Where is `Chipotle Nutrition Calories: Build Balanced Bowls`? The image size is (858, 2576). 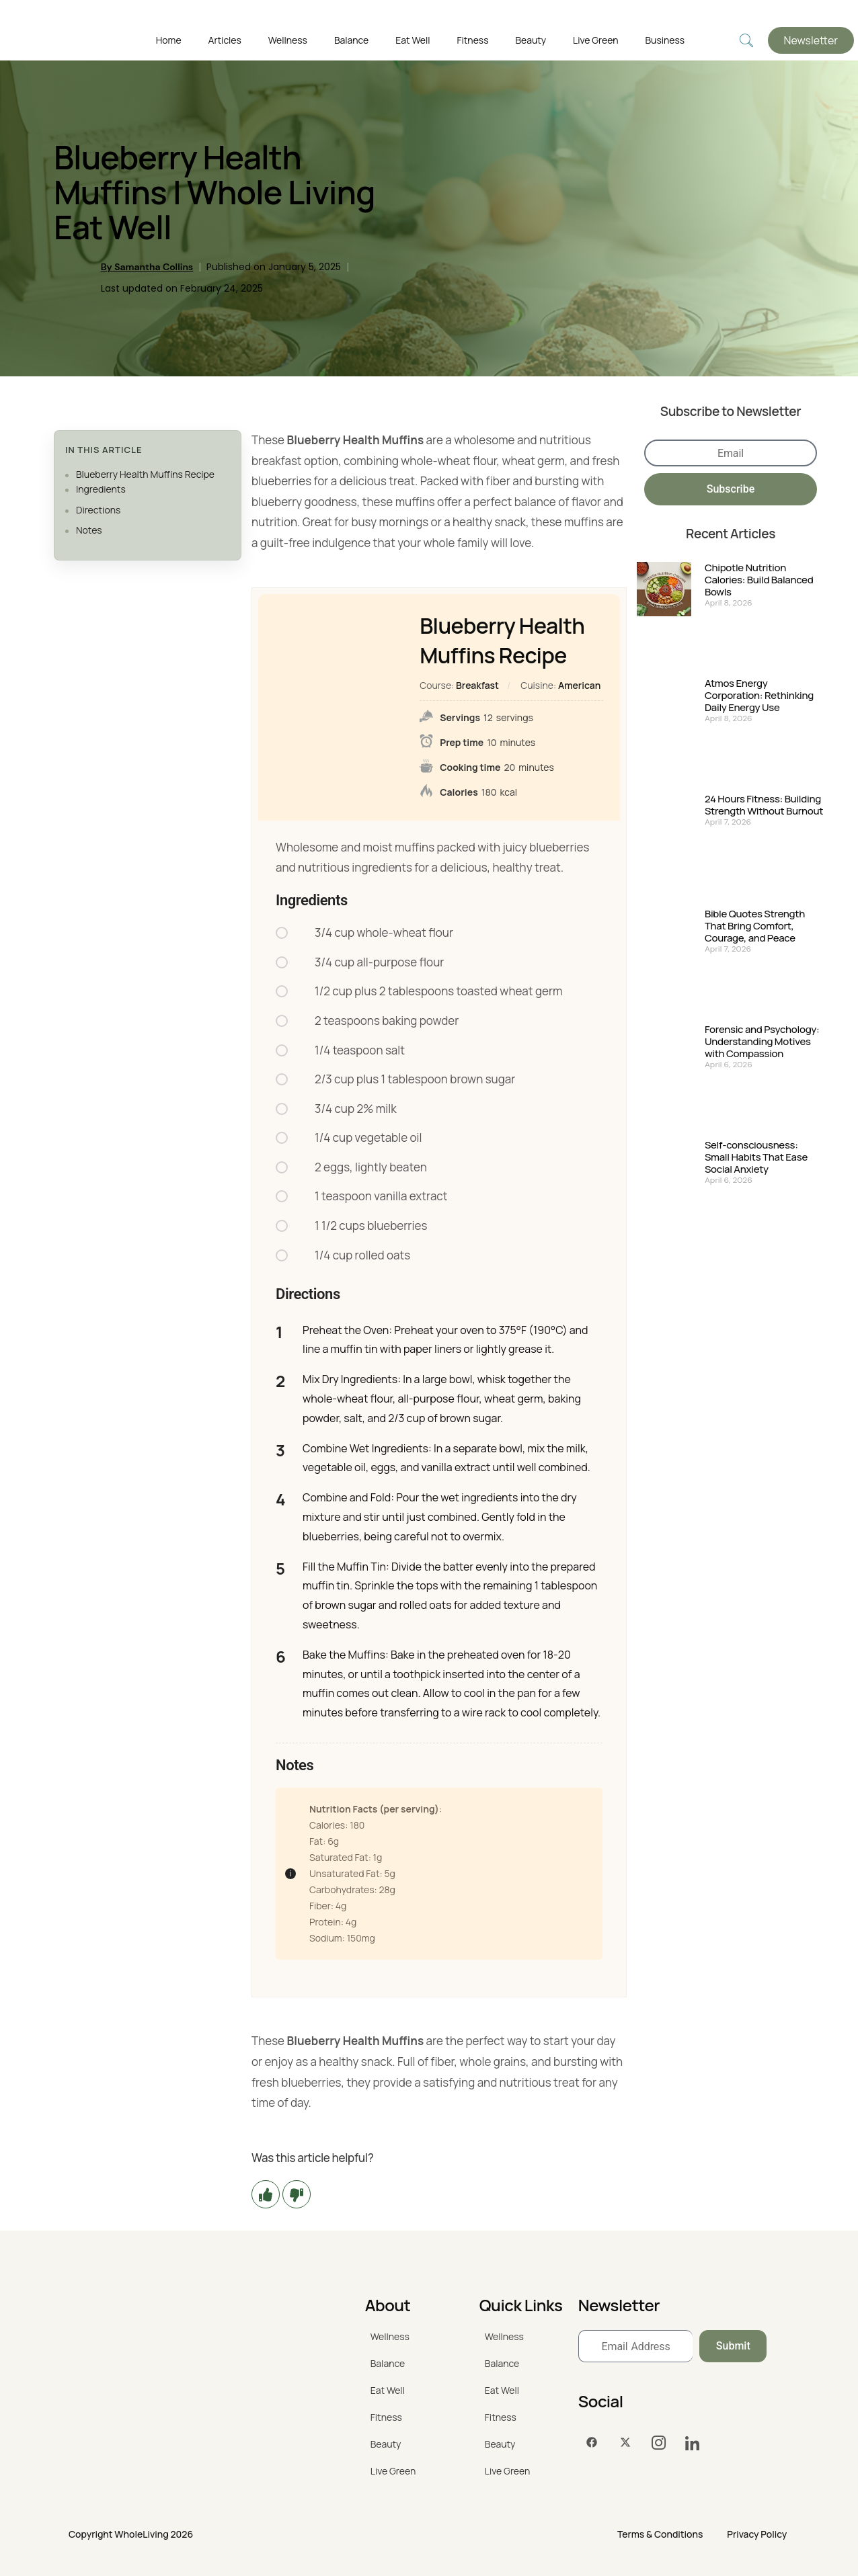
Chipotle Nutrition Calories: Build Balanced Bowls is located at coordinates (759, 580).